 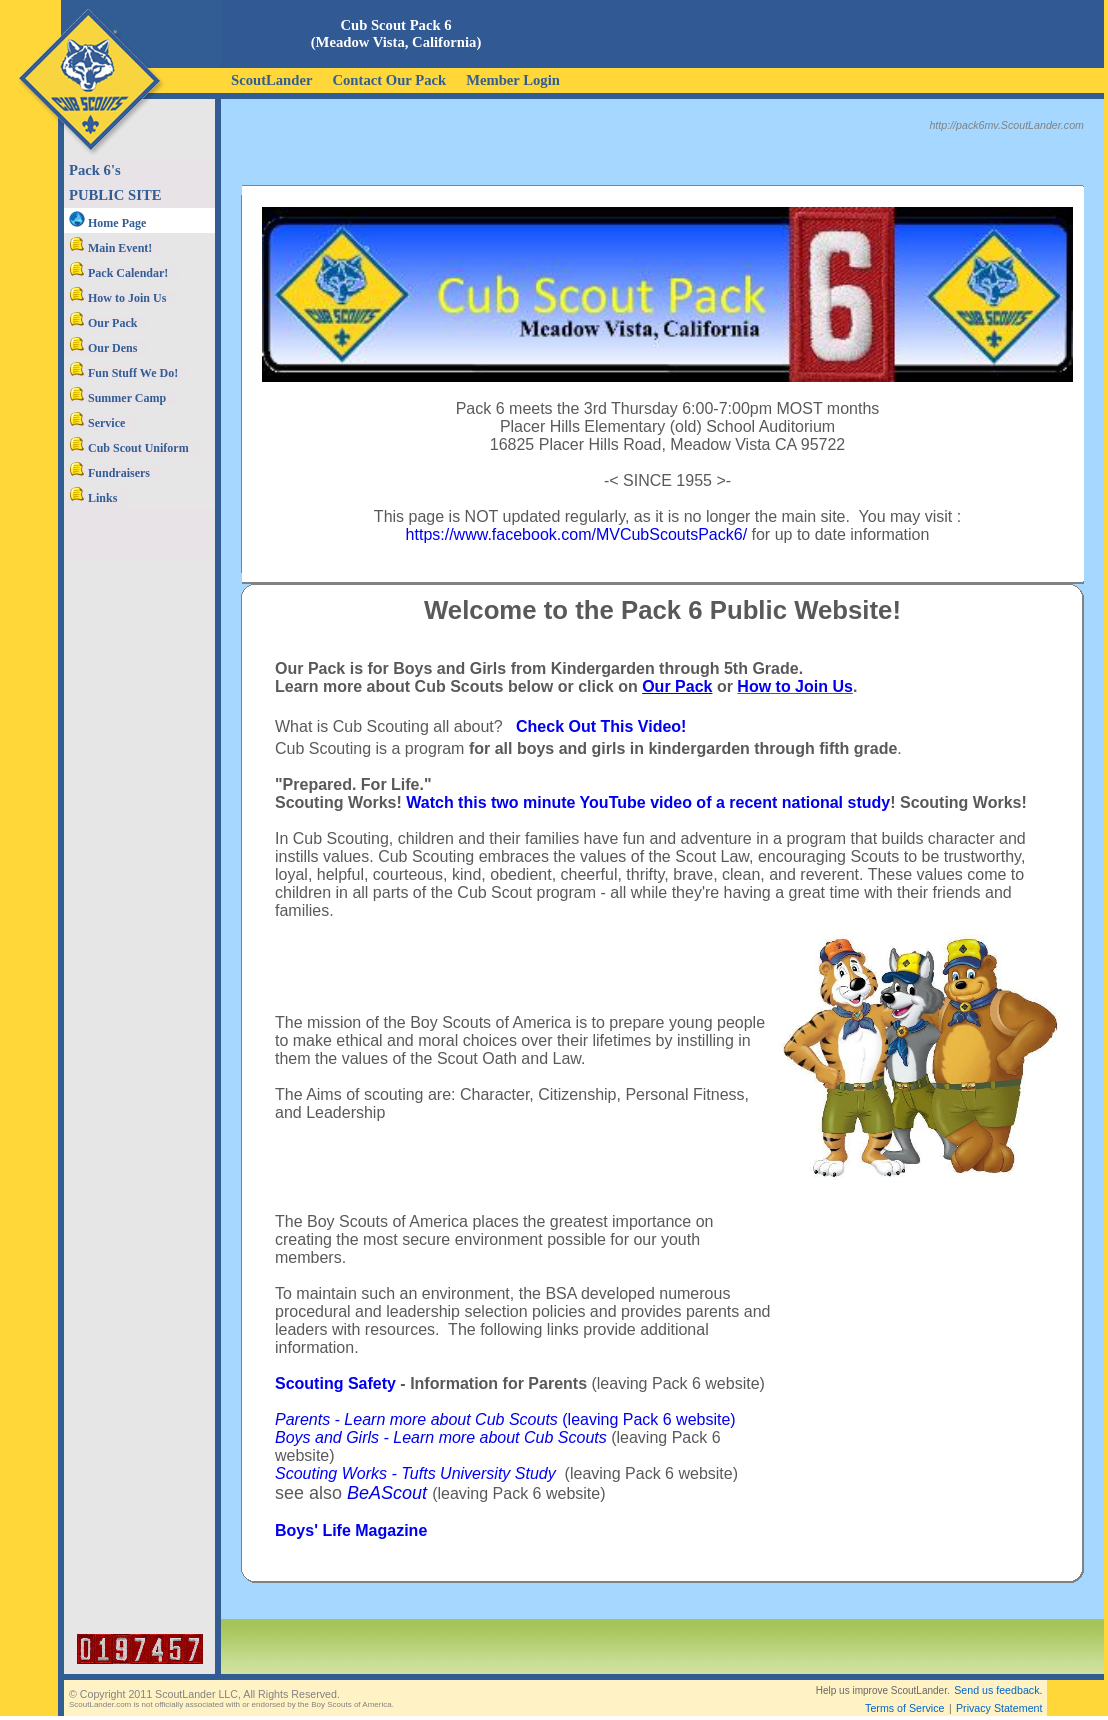 I want to click on Privacy Statement, so click(x=999, y=1708).